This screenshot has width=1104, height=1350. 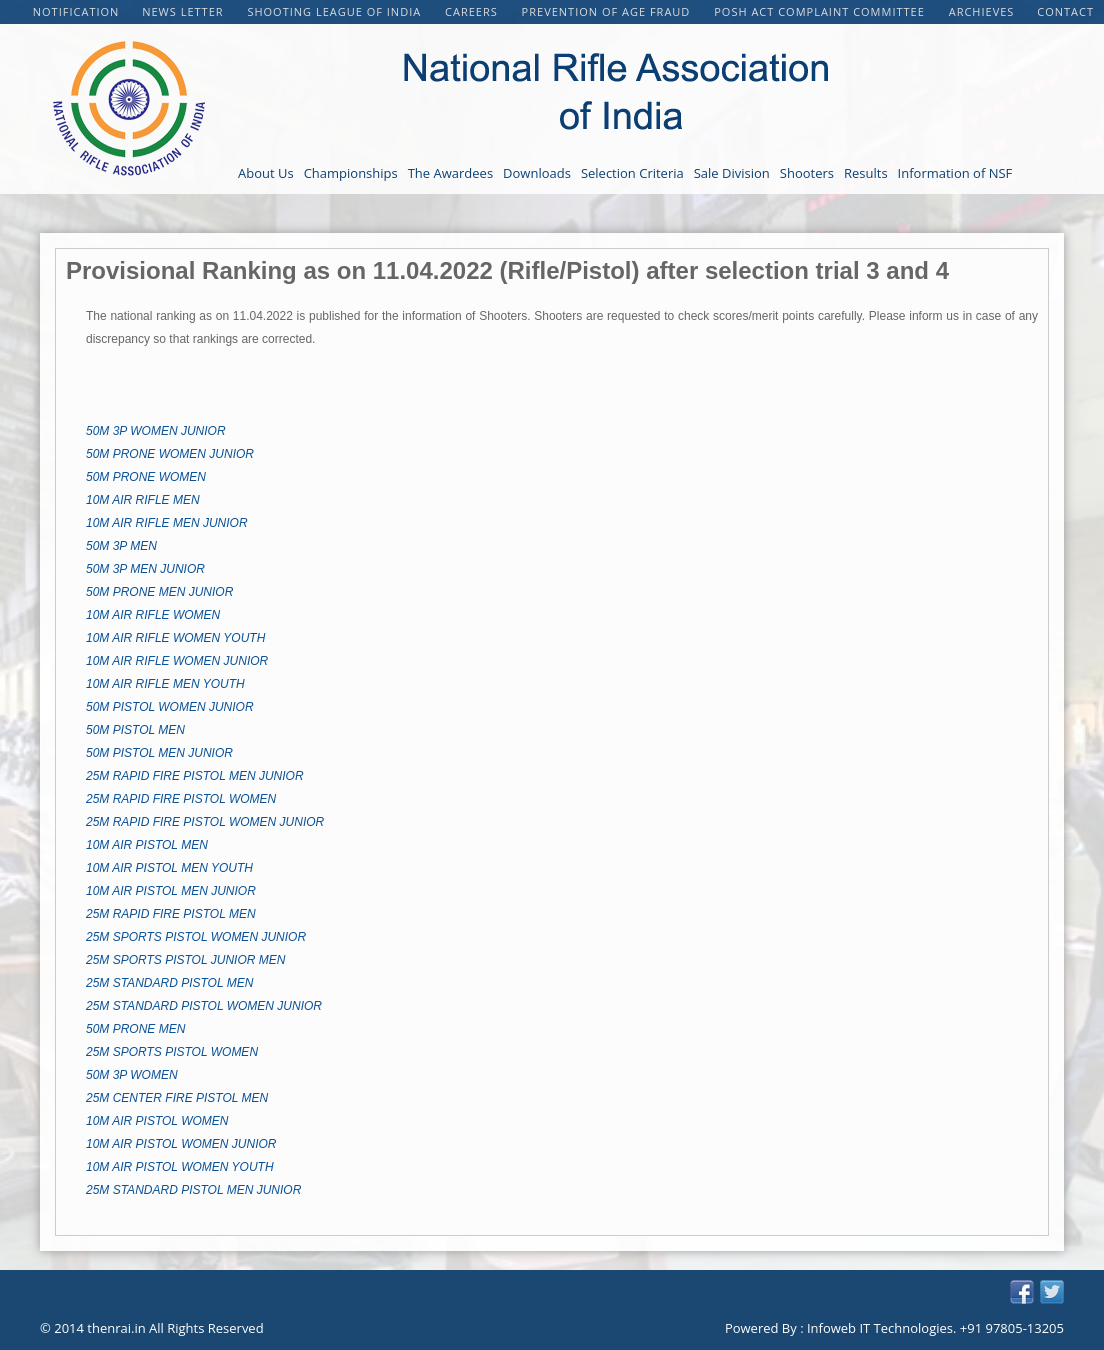 What do you see at coordinates (807, 173) in the screenshot?
I see `Shooters` at bounding box center [807, 173].